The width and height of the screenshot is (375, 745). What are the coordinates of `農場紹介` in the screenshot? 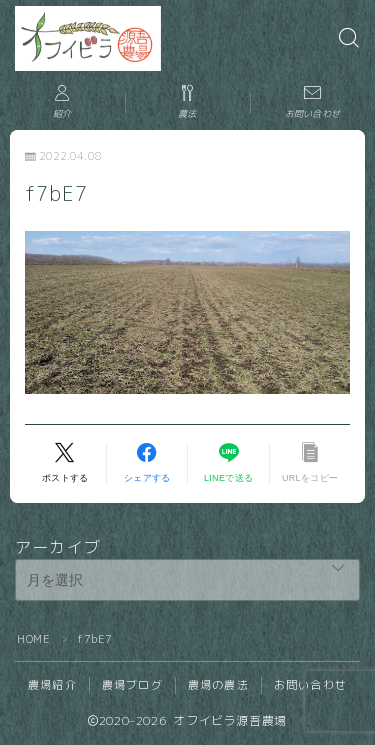 It's located at (52, 685).